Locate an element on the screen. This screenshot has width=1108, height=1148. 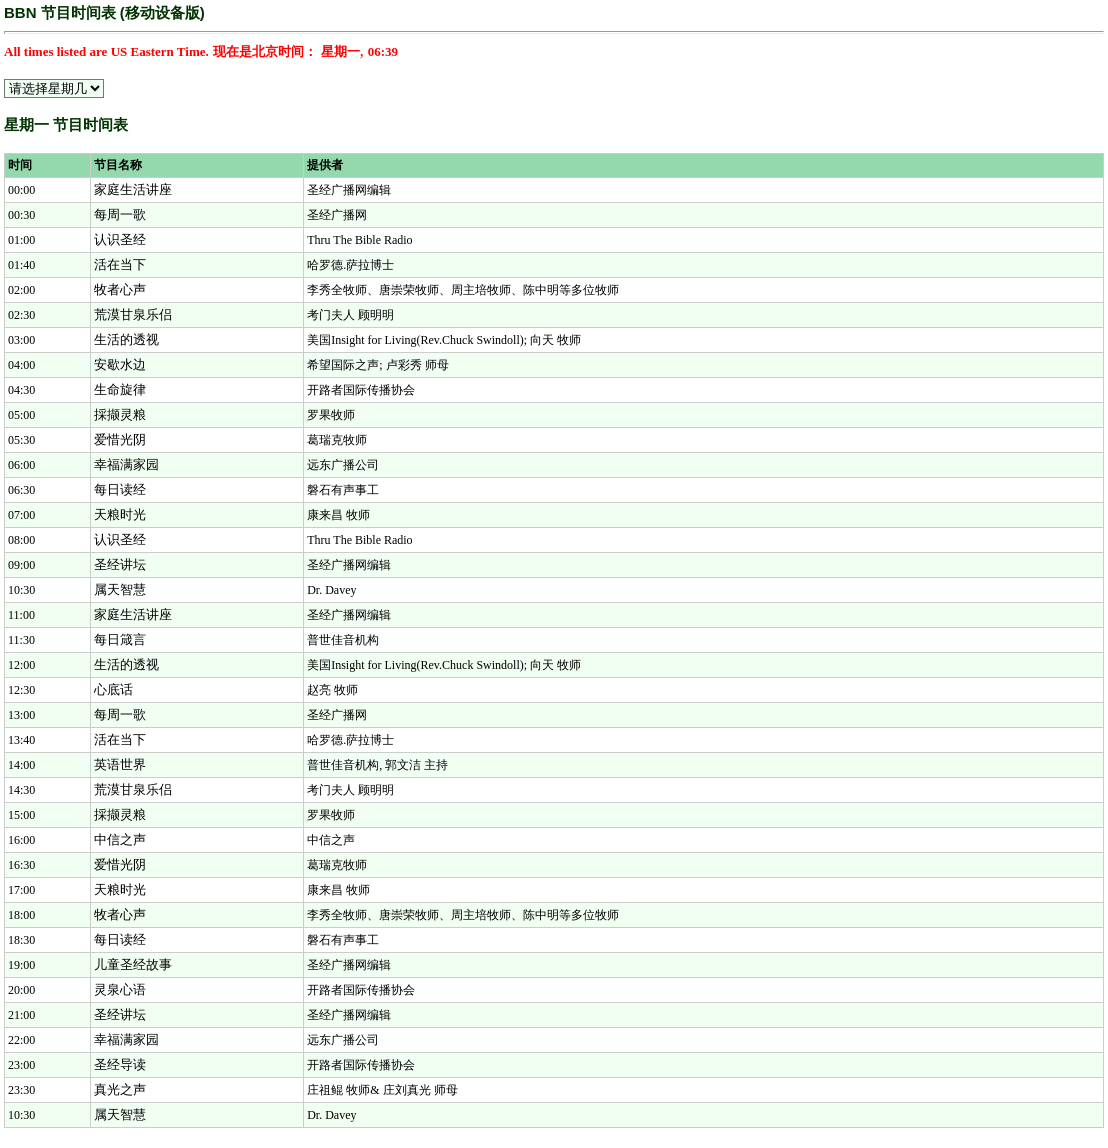
採撷灵粮 is located at coordinates (120, 414).